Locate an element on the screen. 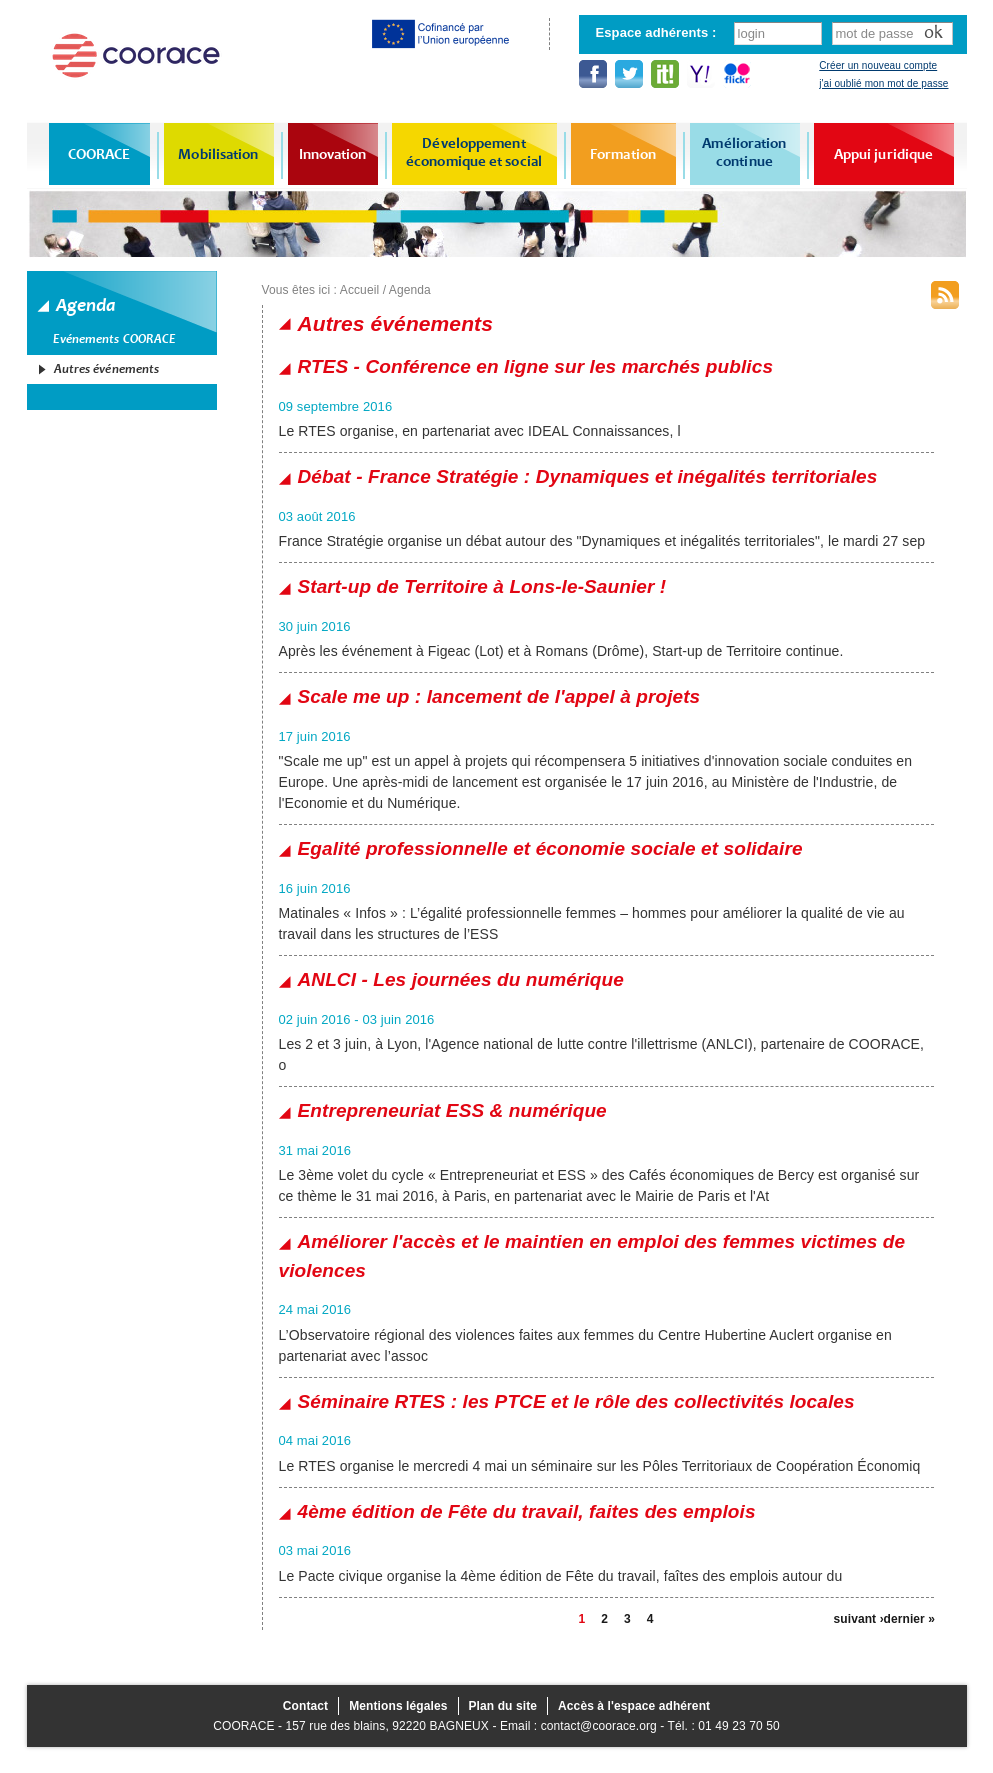 Image resolution: width=993 pixels, height=1773 pixels. Agenda is located at coordinates (410, 290).